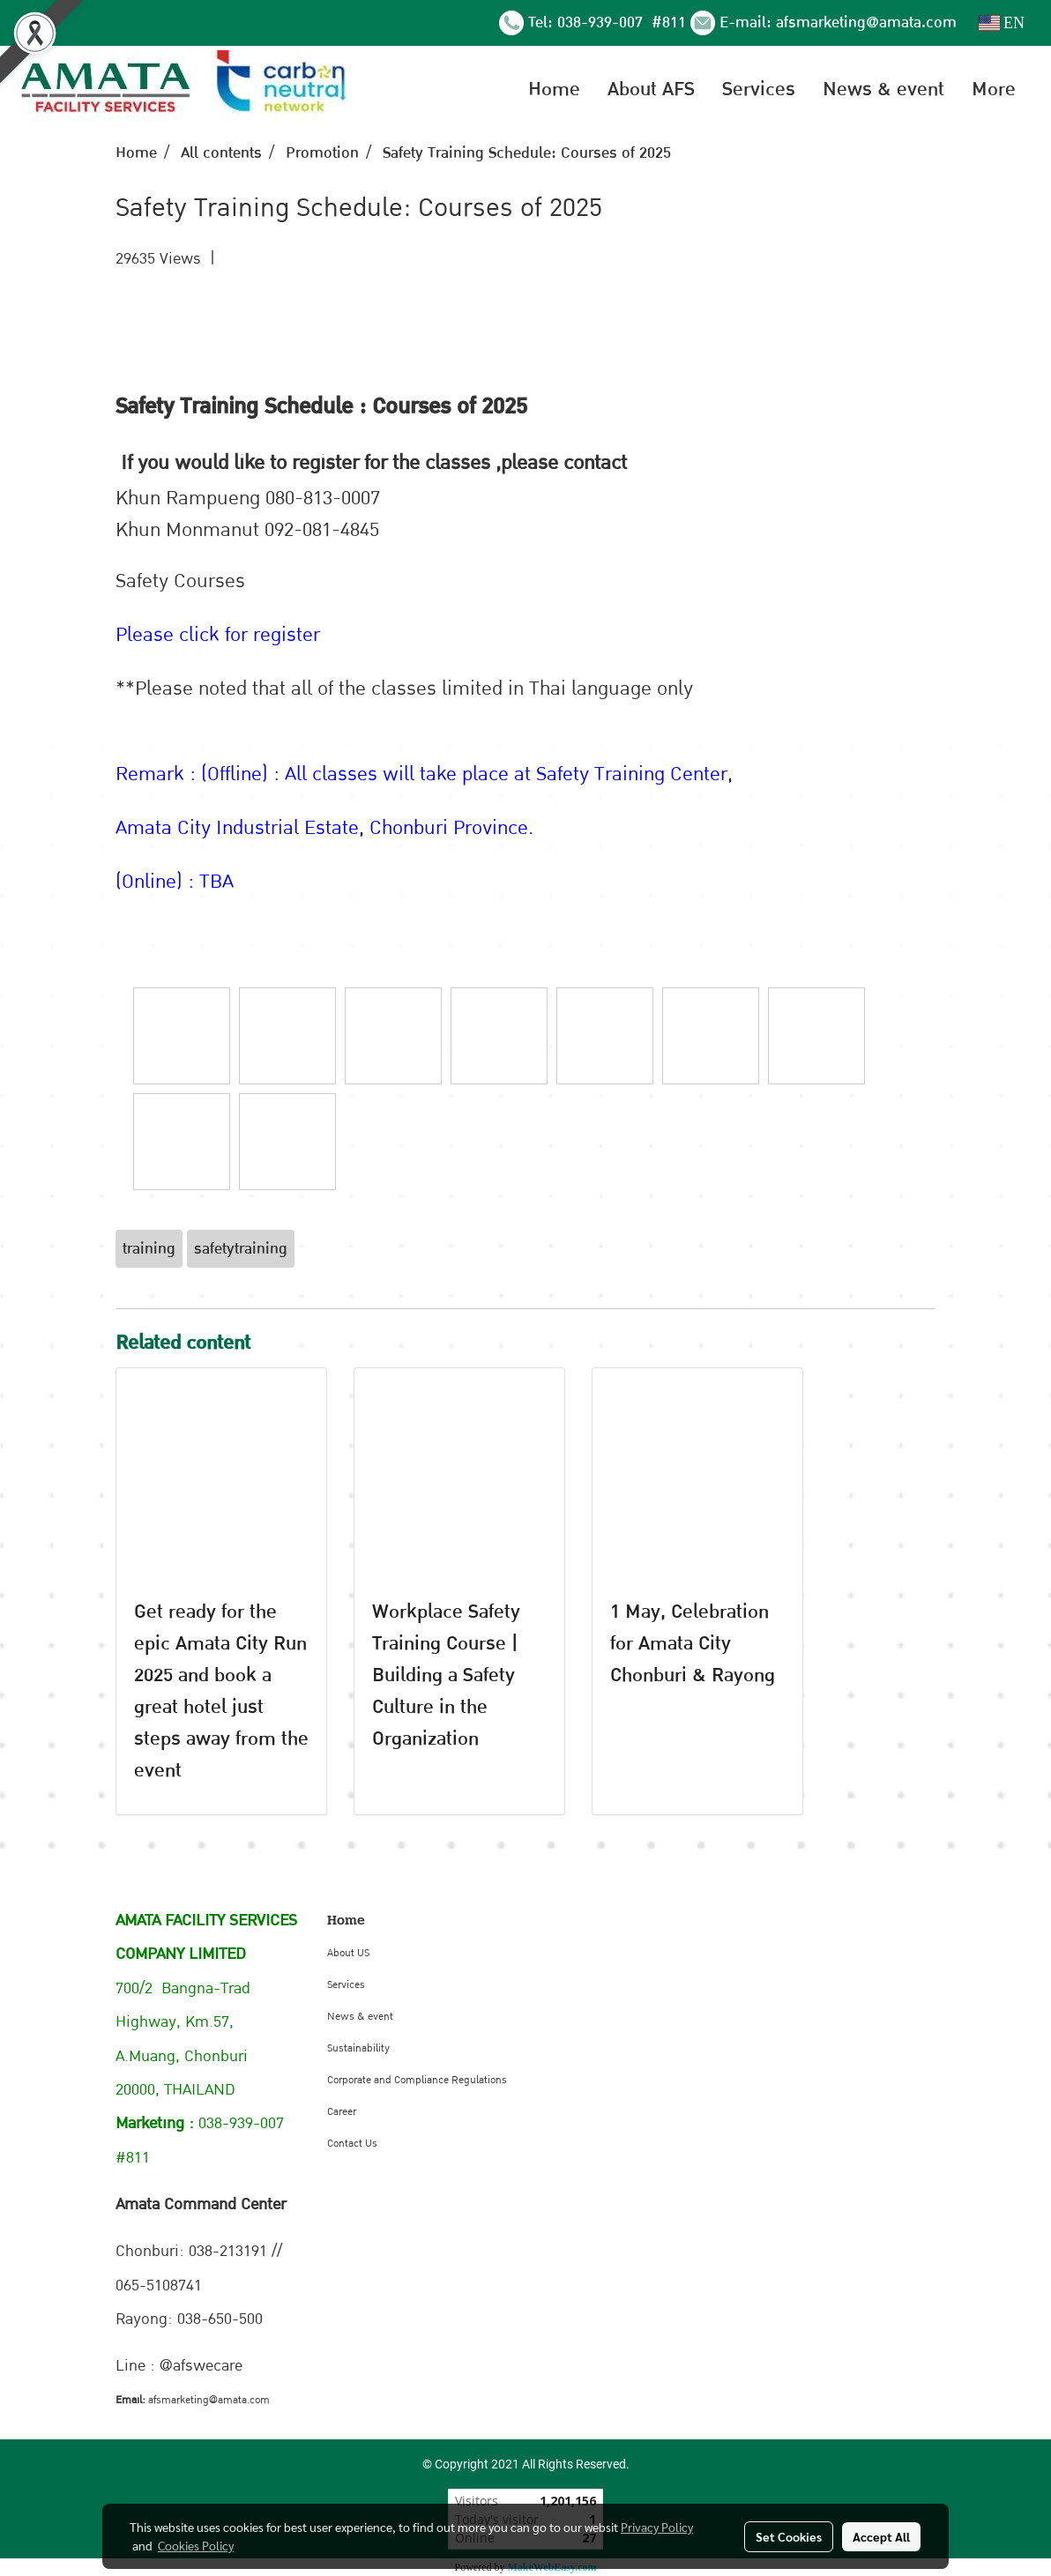 This screenshot has width=1051, height=2576. What do you see at coordinates (651, 89) in the screenshot?
I see `About AFS` at bounding box center [651, 89].